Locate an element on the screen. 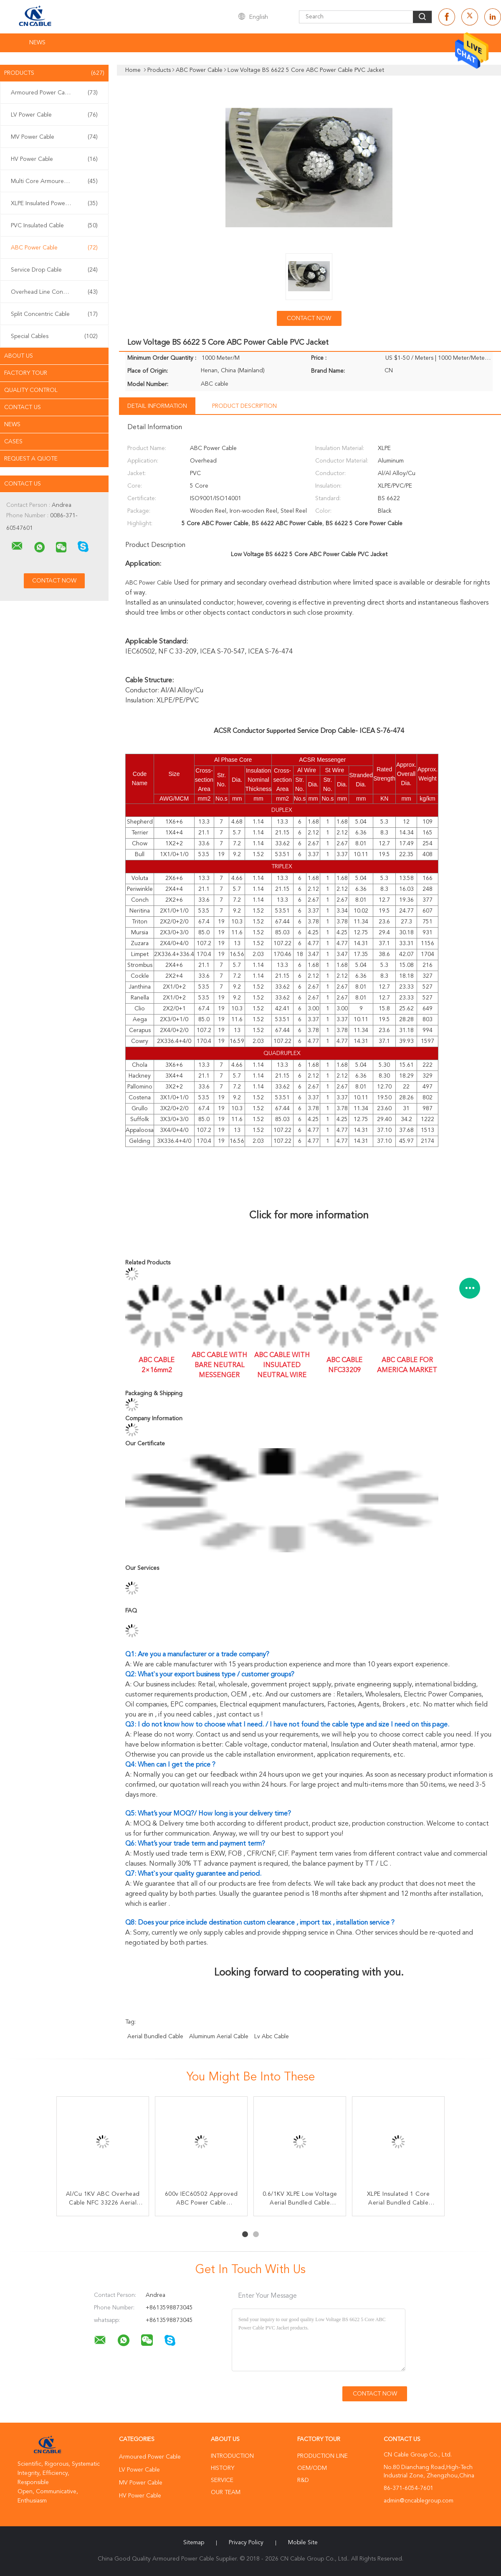 The height and width of the screenshot is (2576, 501). LV Power Cable is located at coordinates (54, 115).